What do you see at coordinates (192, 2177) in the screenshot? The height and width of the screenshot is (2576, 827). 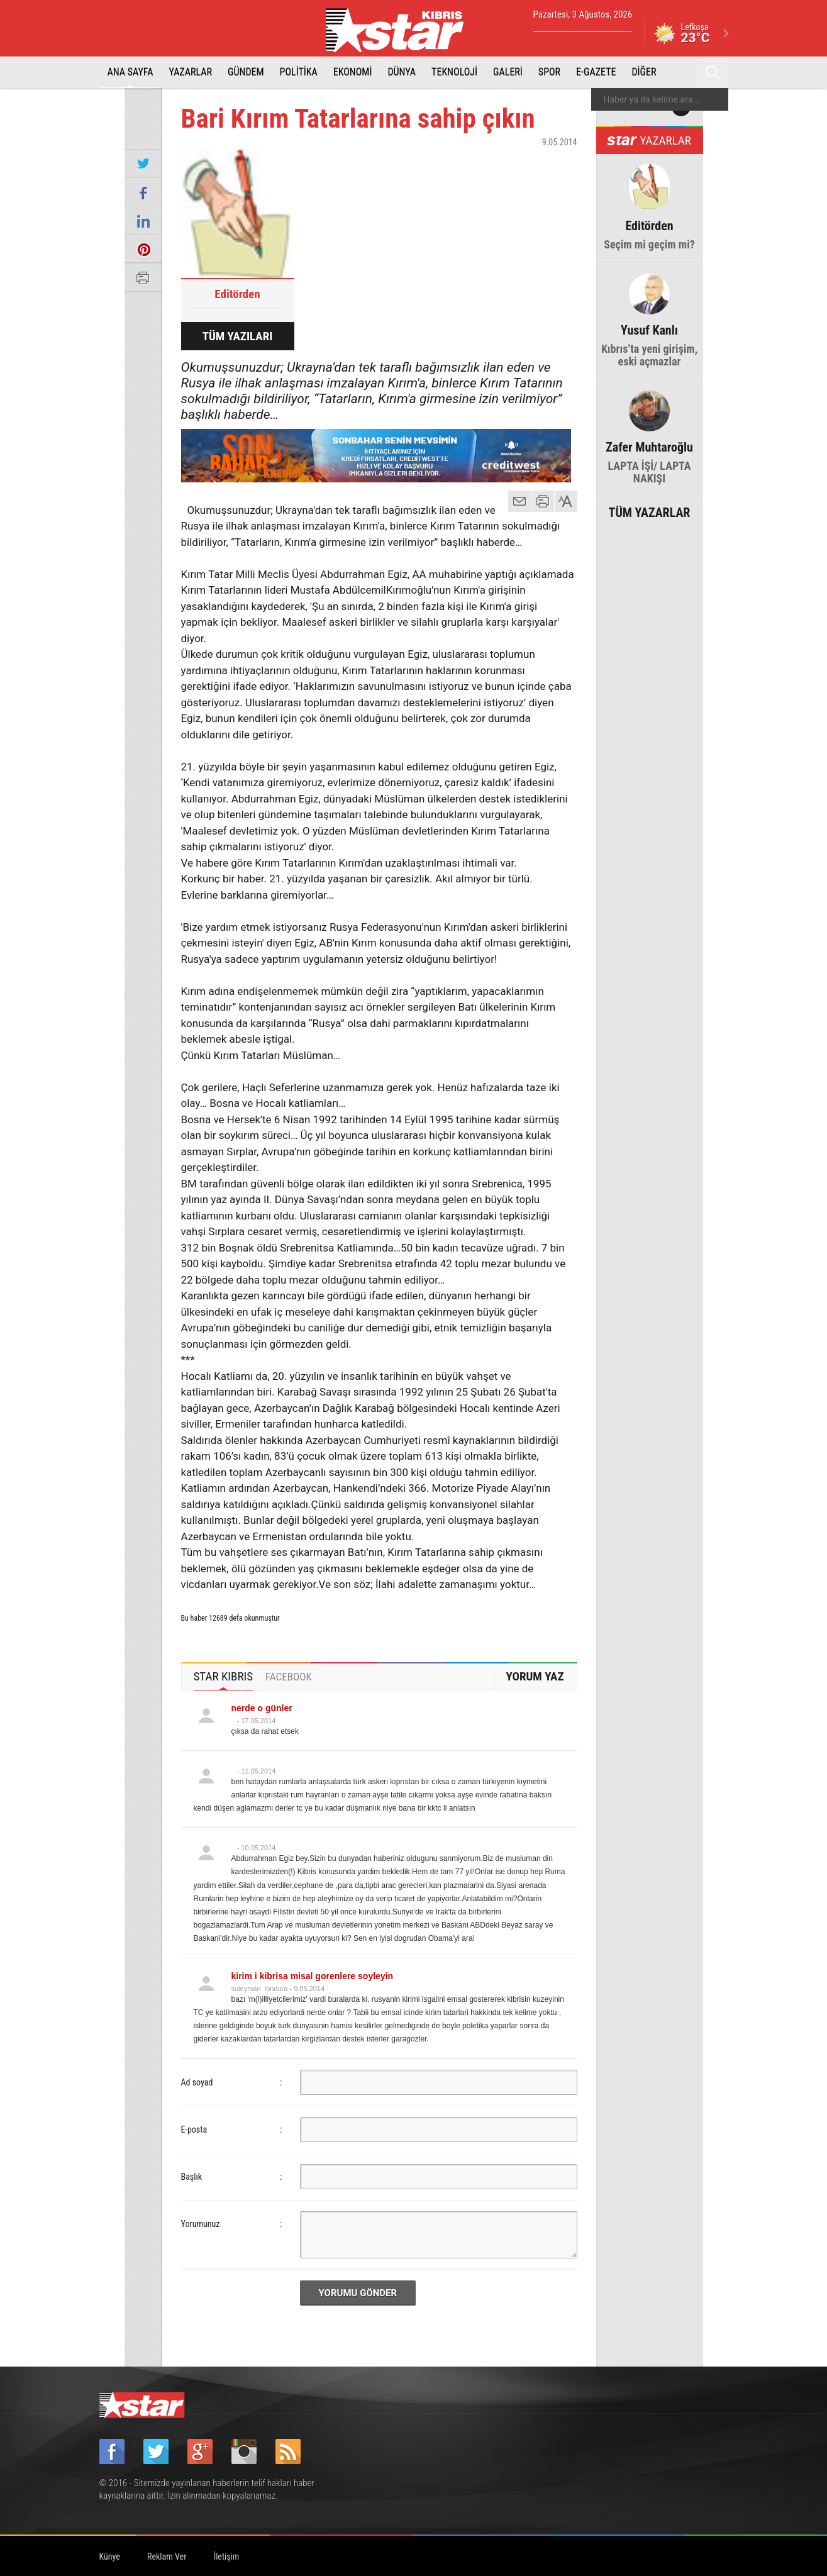 I see `Başlık` at bounding box center [192, 2177].